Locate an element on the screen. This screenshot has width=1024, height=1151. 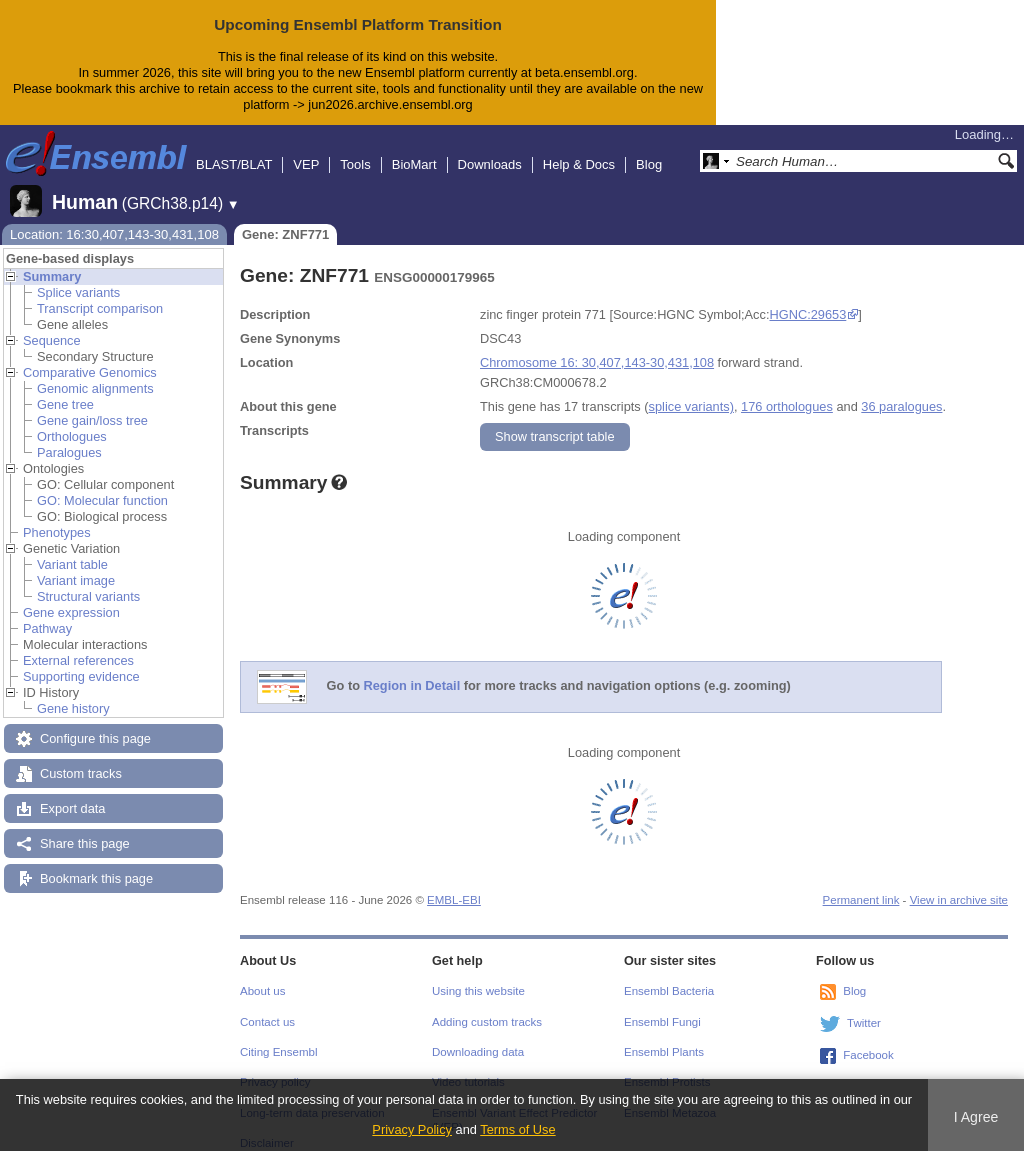
Gene gain/loss tree is located at coordinates (92, 404).